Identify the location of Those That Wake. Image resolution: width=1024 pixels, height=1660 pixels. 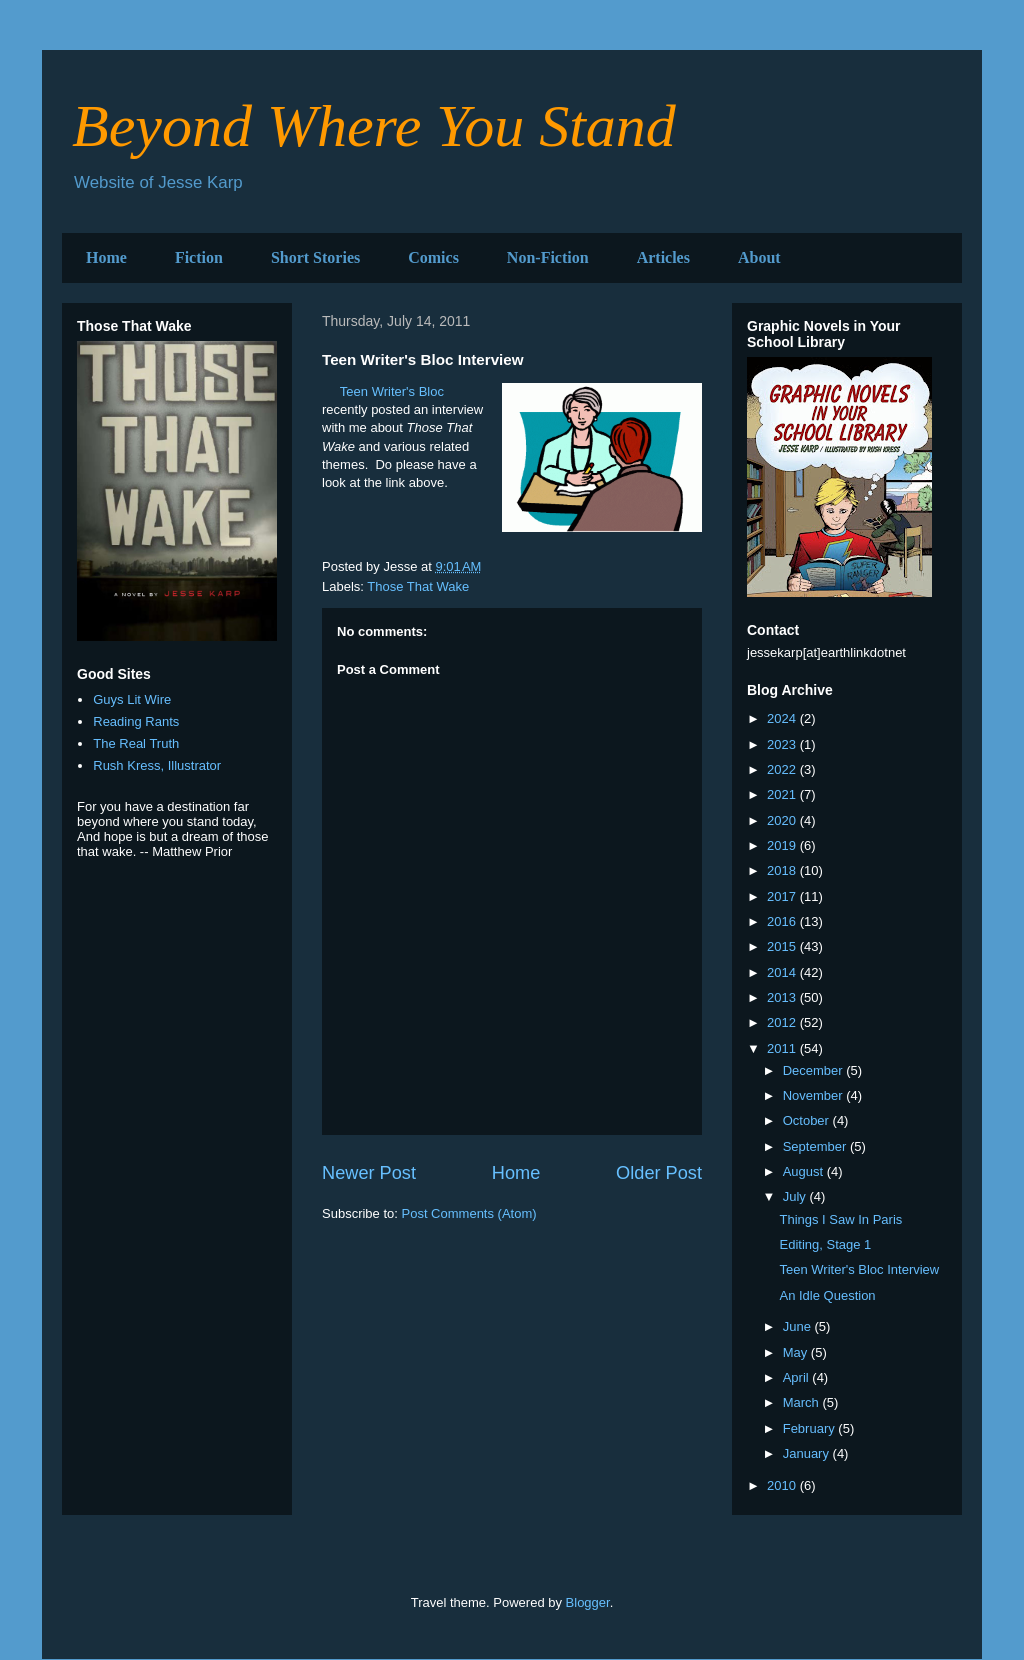
(418, 586).